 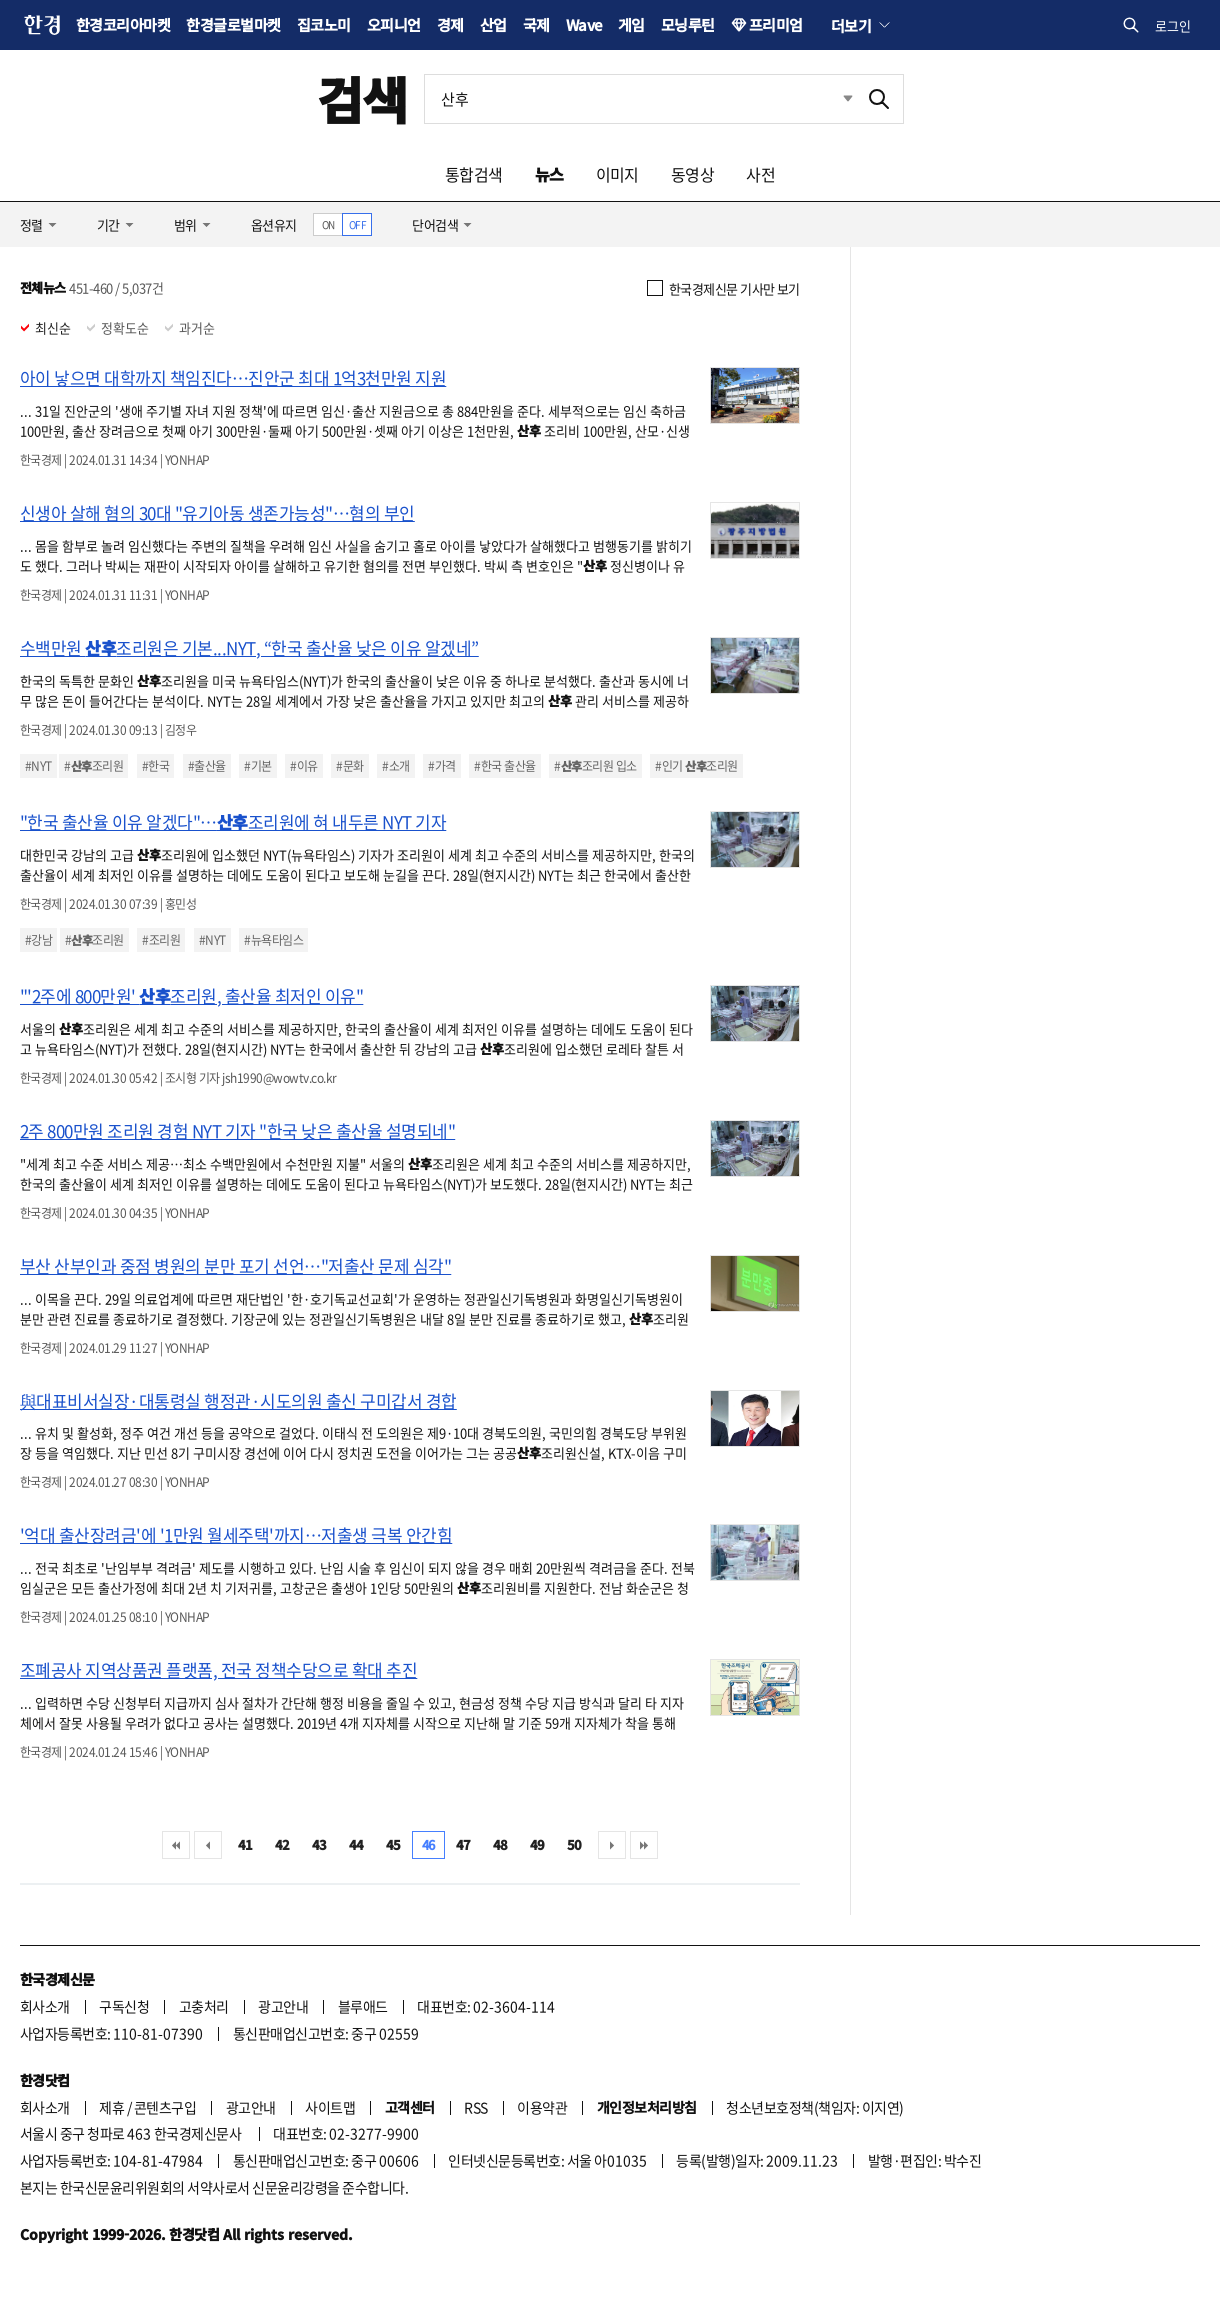 I want to click on #뉴욕타임스, so click(x=273, y=940).